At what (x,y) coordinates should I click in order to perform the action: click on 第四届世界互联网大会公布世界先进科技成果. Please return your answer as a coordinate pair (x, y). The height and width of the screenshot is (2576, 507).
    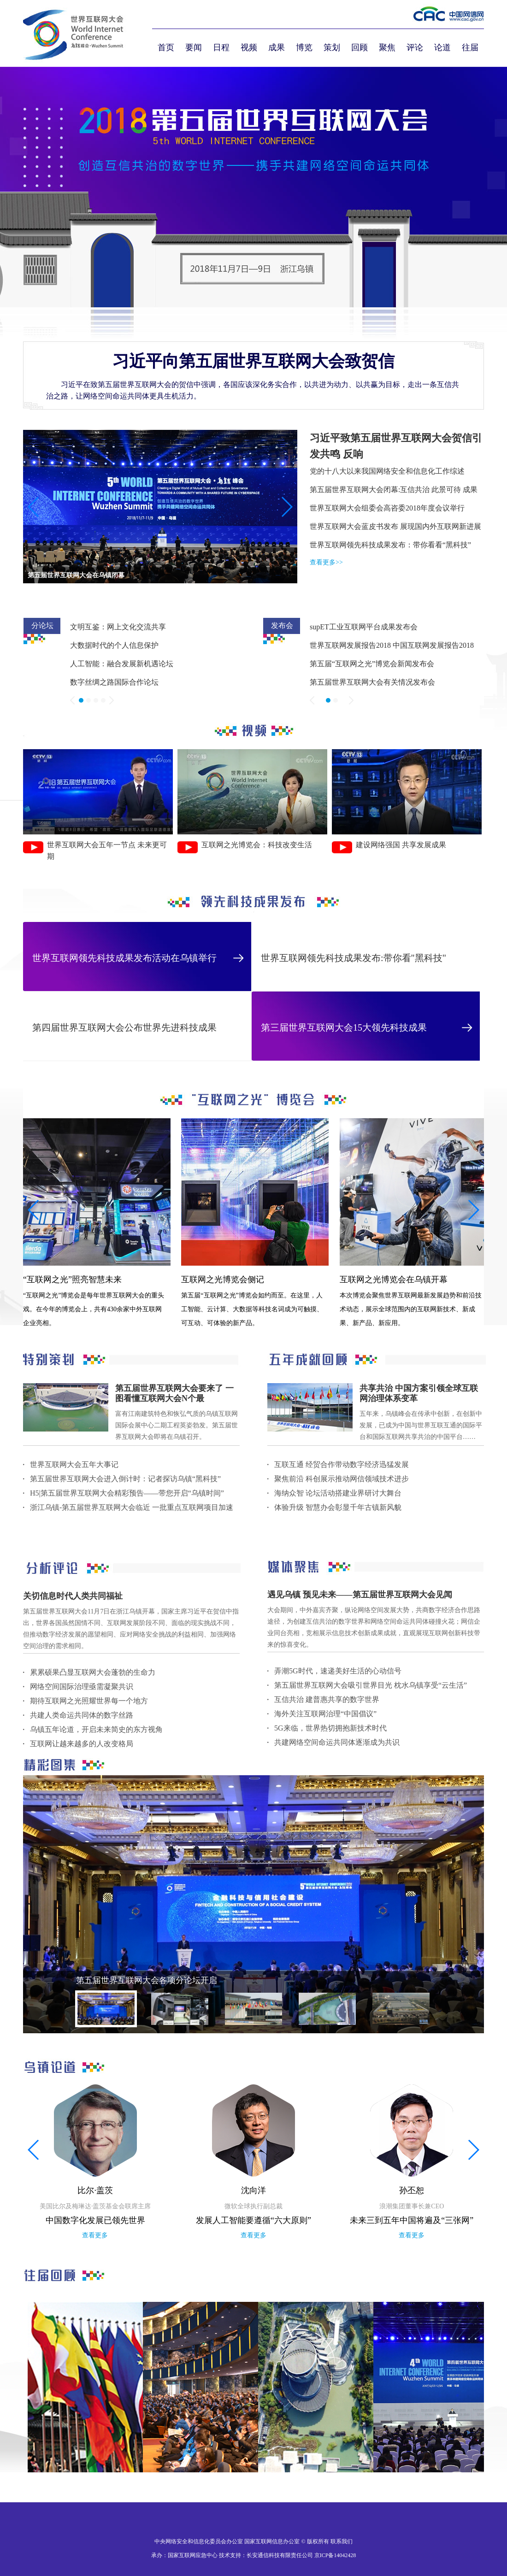
    Looking at the image, I should click on (124, 1027).